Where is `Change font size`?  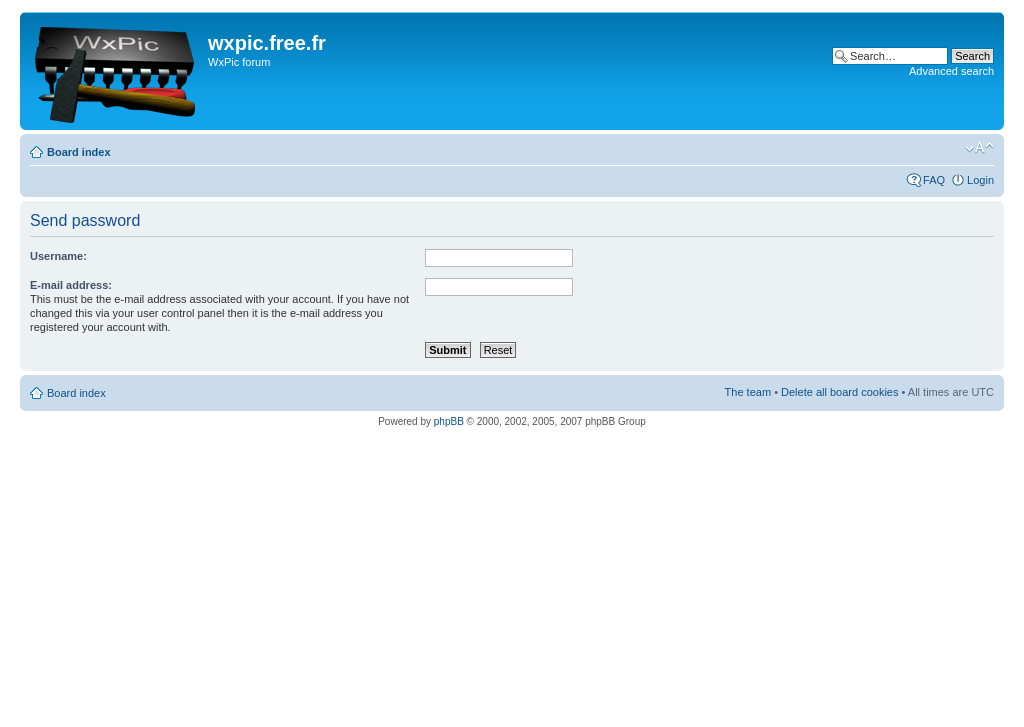
Change font size is located at coordinates (979, 148).